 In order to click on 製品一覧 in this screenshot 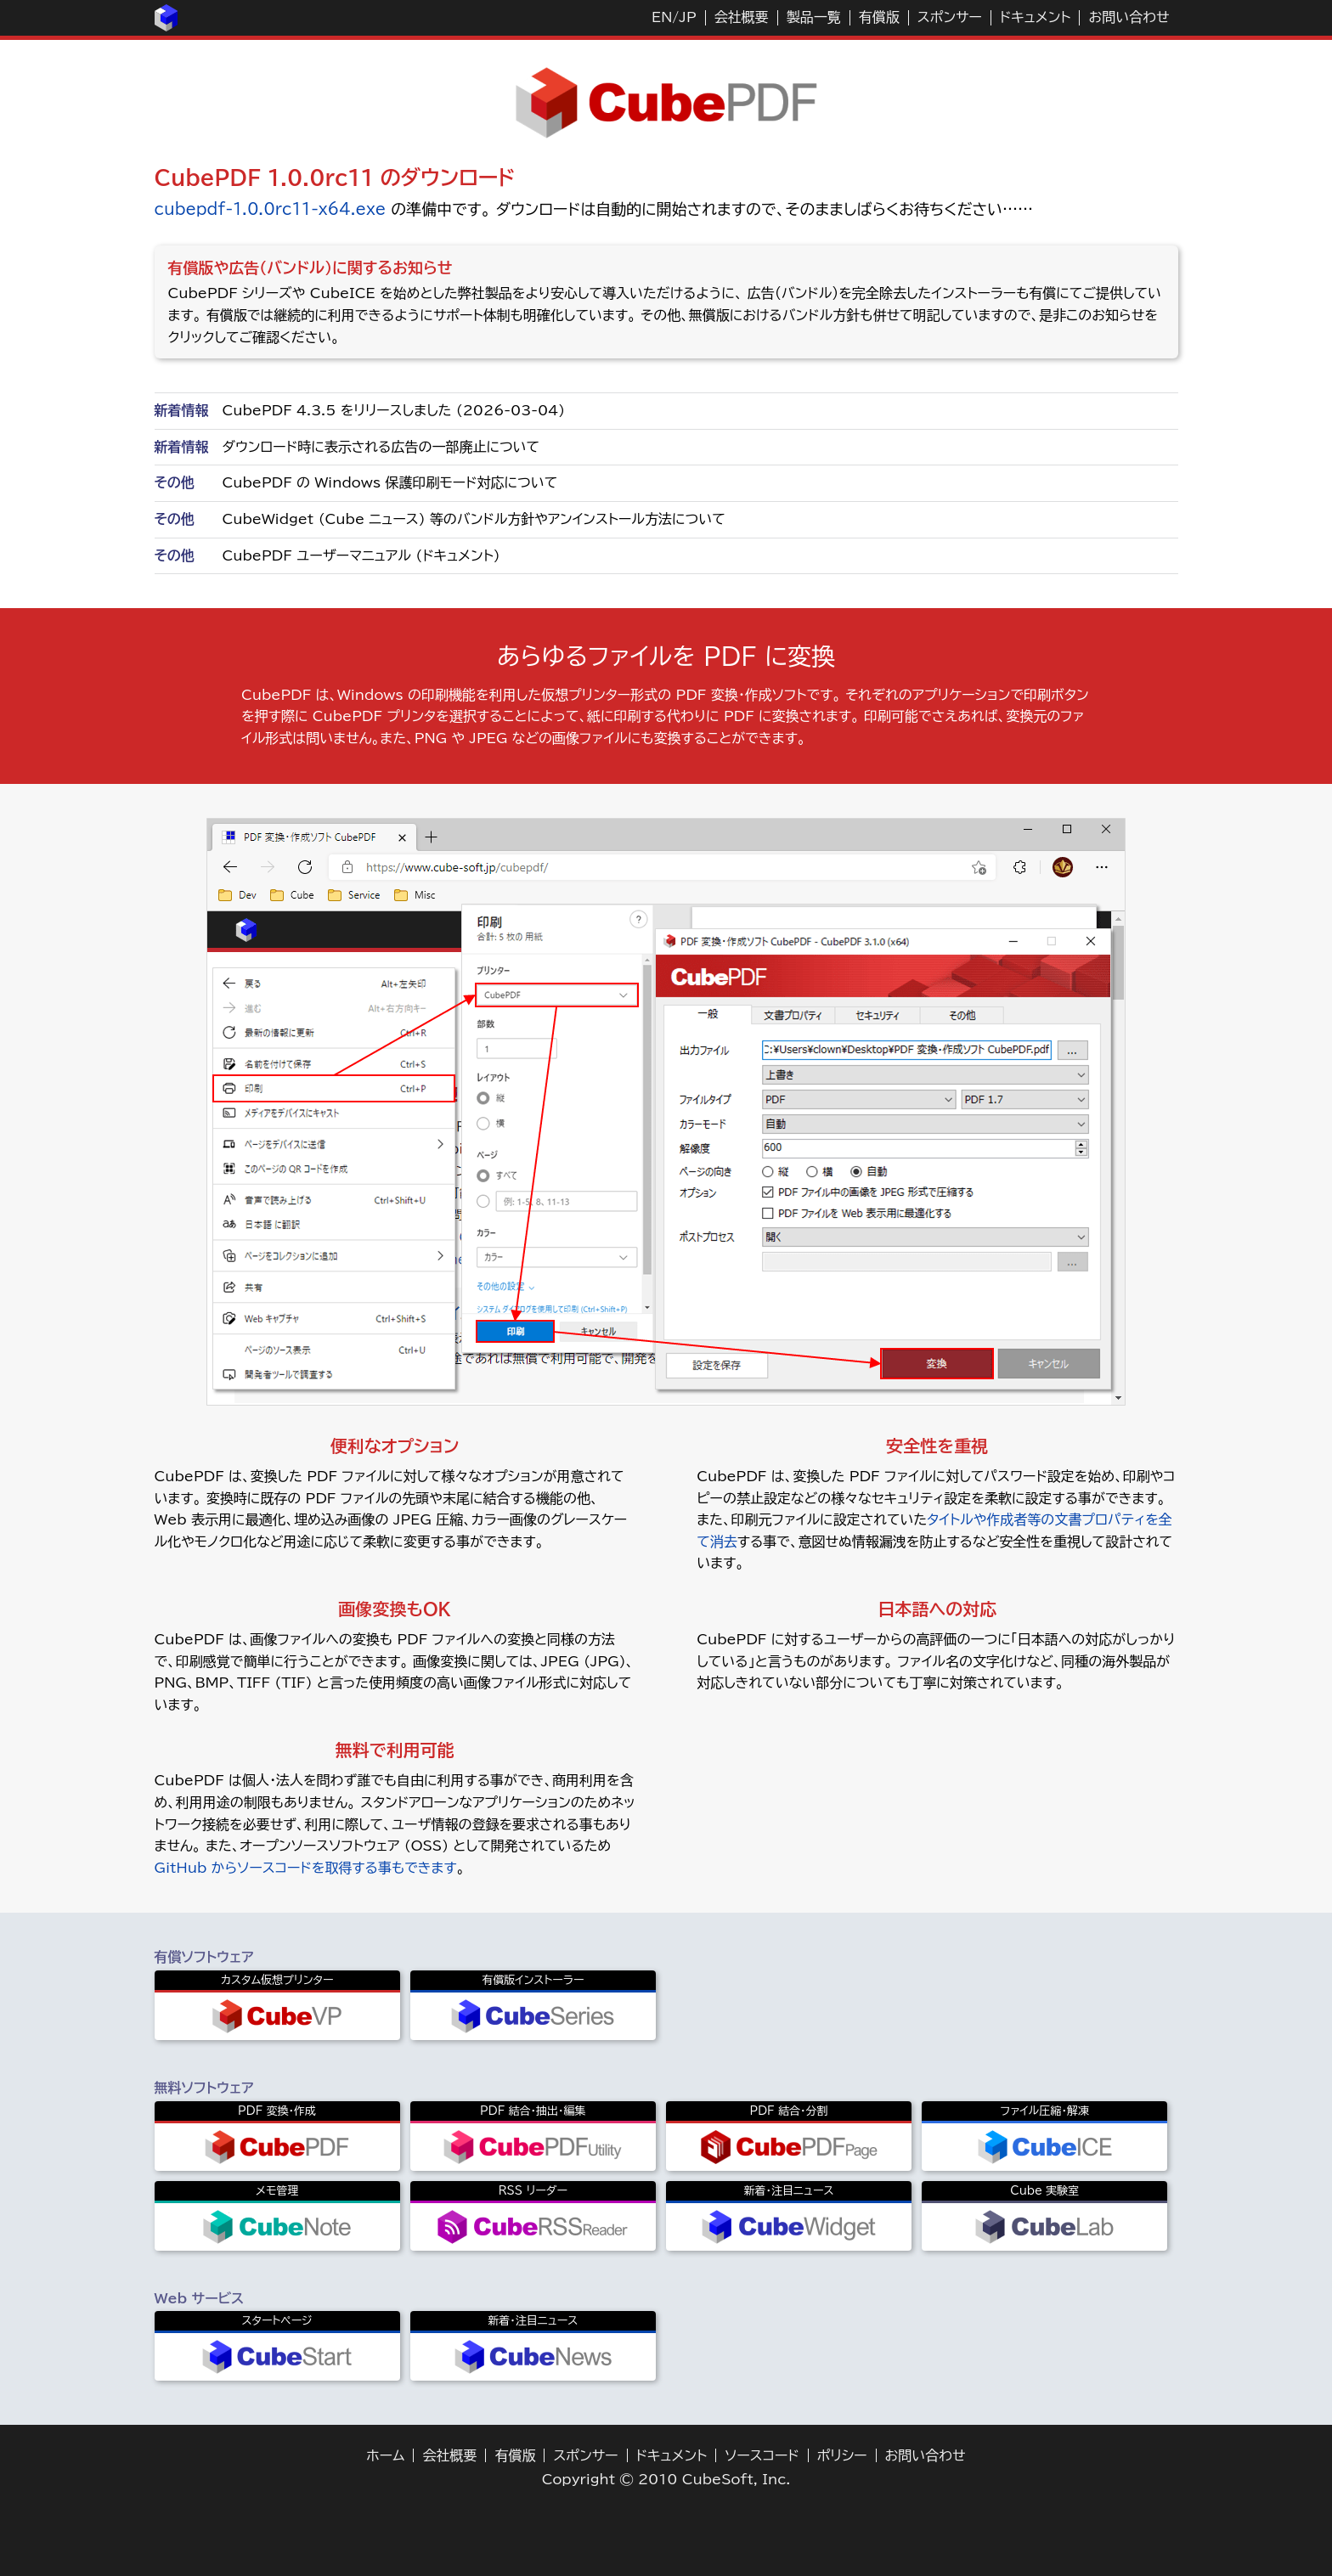, I will do `click(814, 17)`.